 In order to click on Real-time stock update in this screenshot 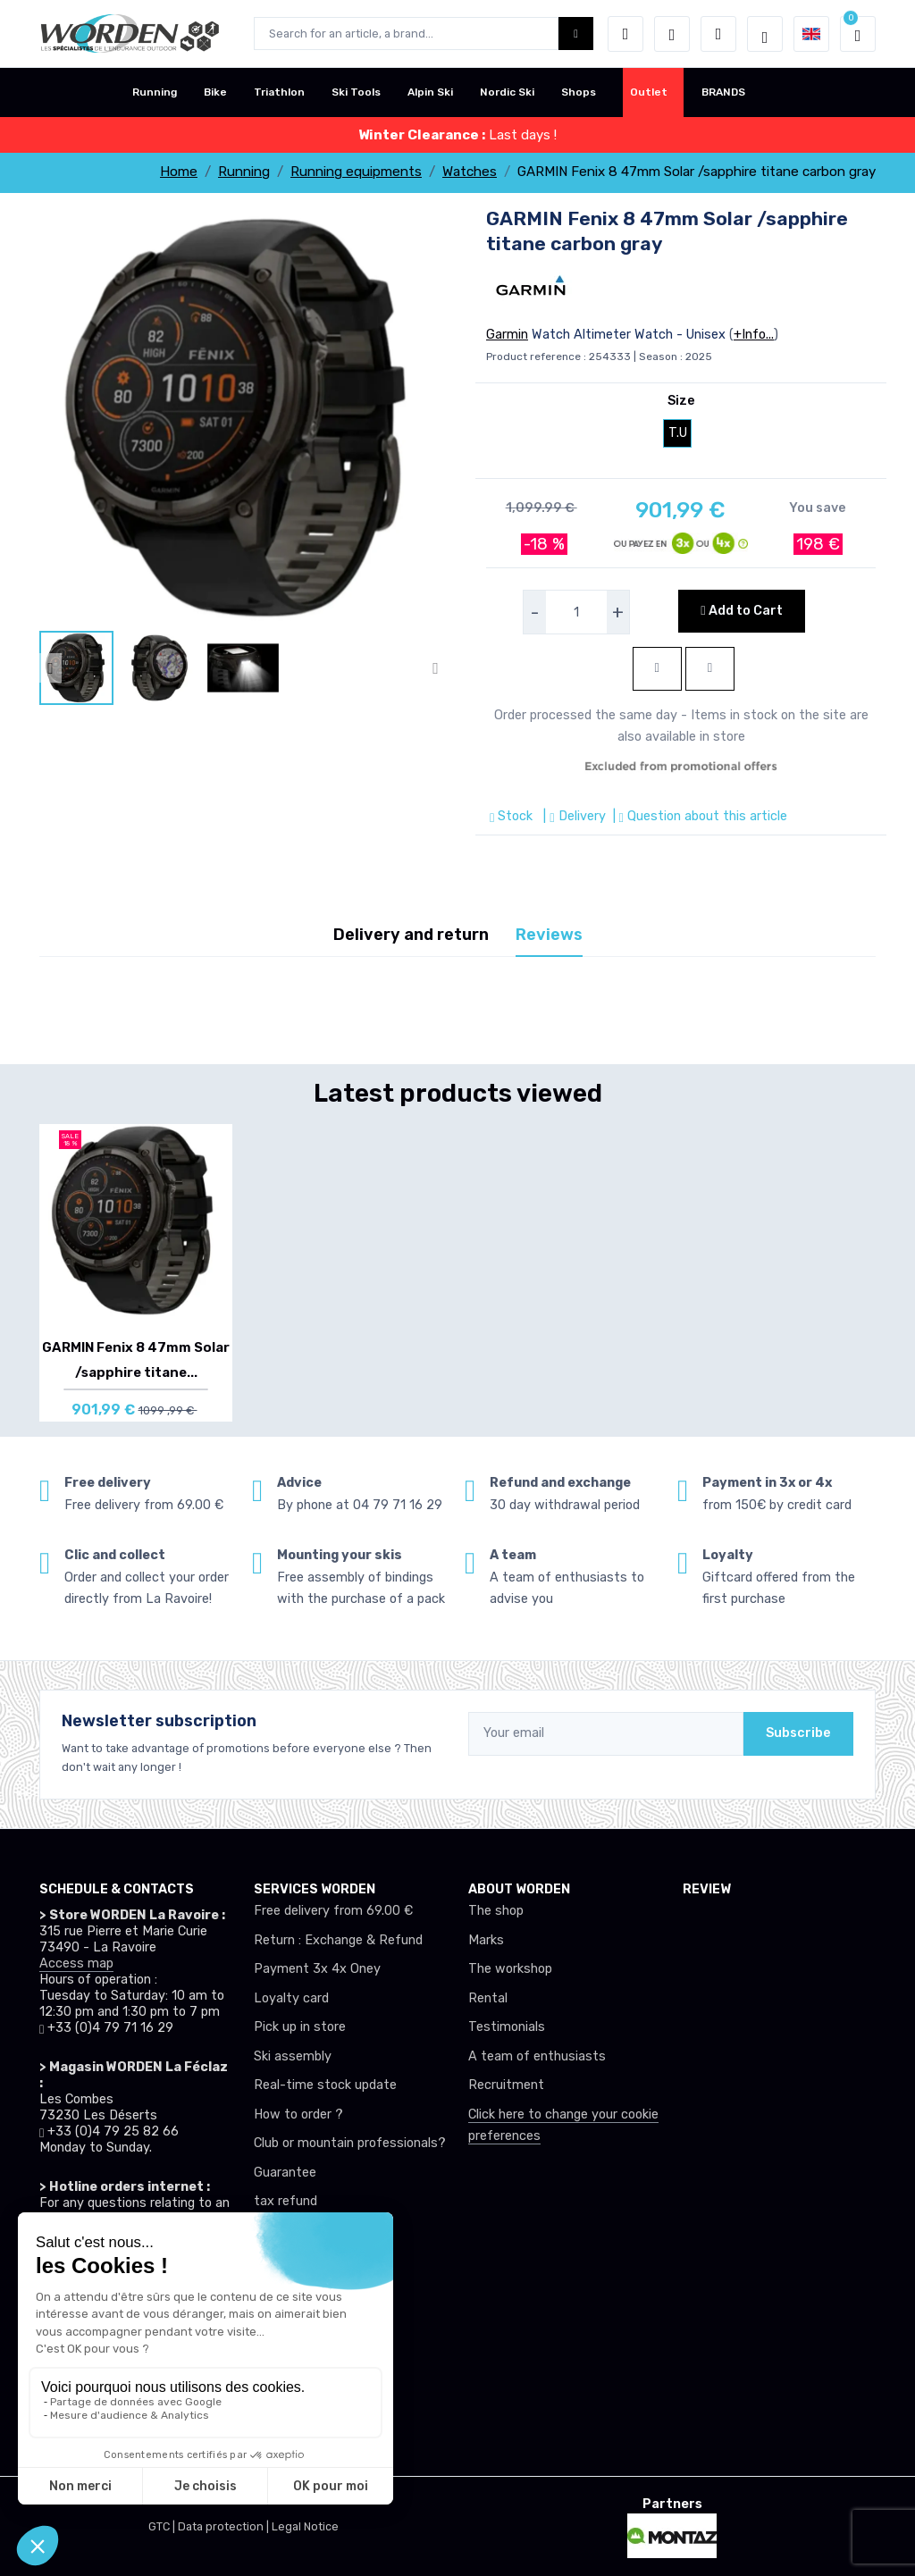, I will do `click(325, 2085)`.